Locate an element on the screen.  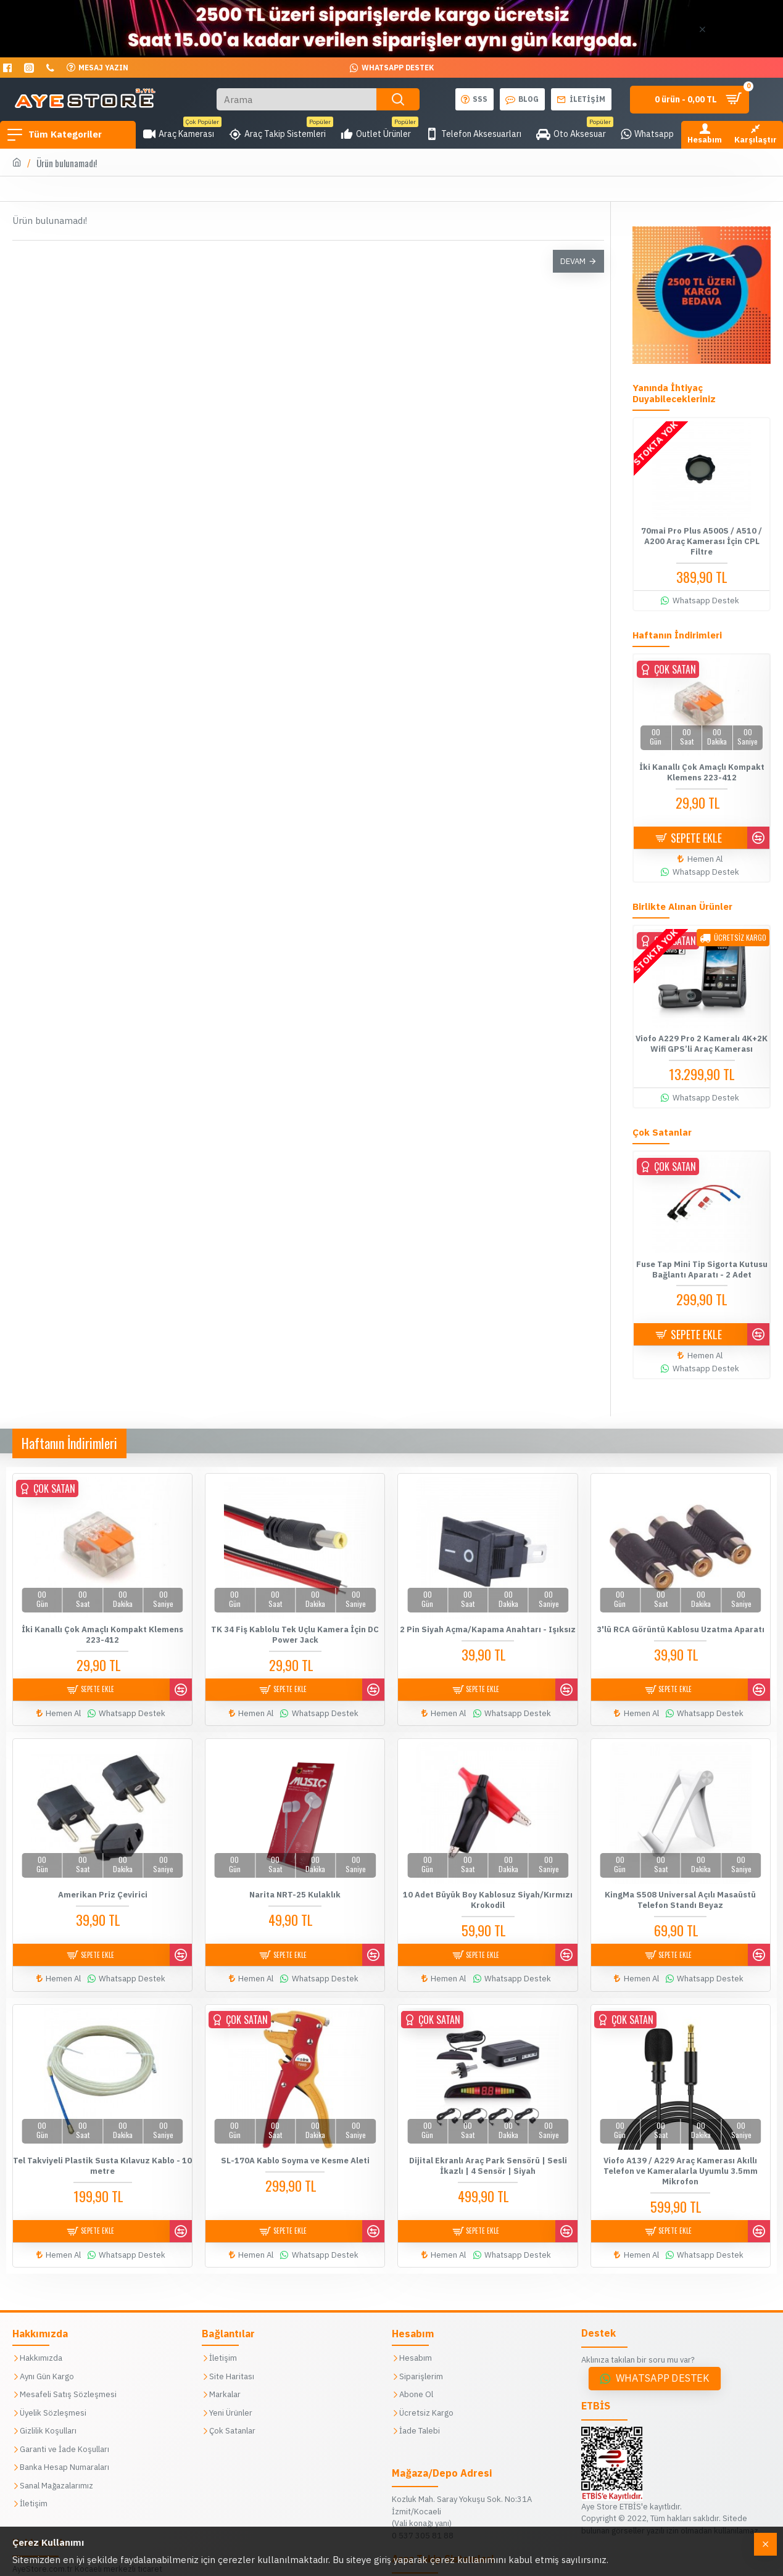
Dijital Ekranlı Araç Park Sensörü | Sesli İkazlı | 4 Sensör | Siyah is located at coordinates (488, 2155).